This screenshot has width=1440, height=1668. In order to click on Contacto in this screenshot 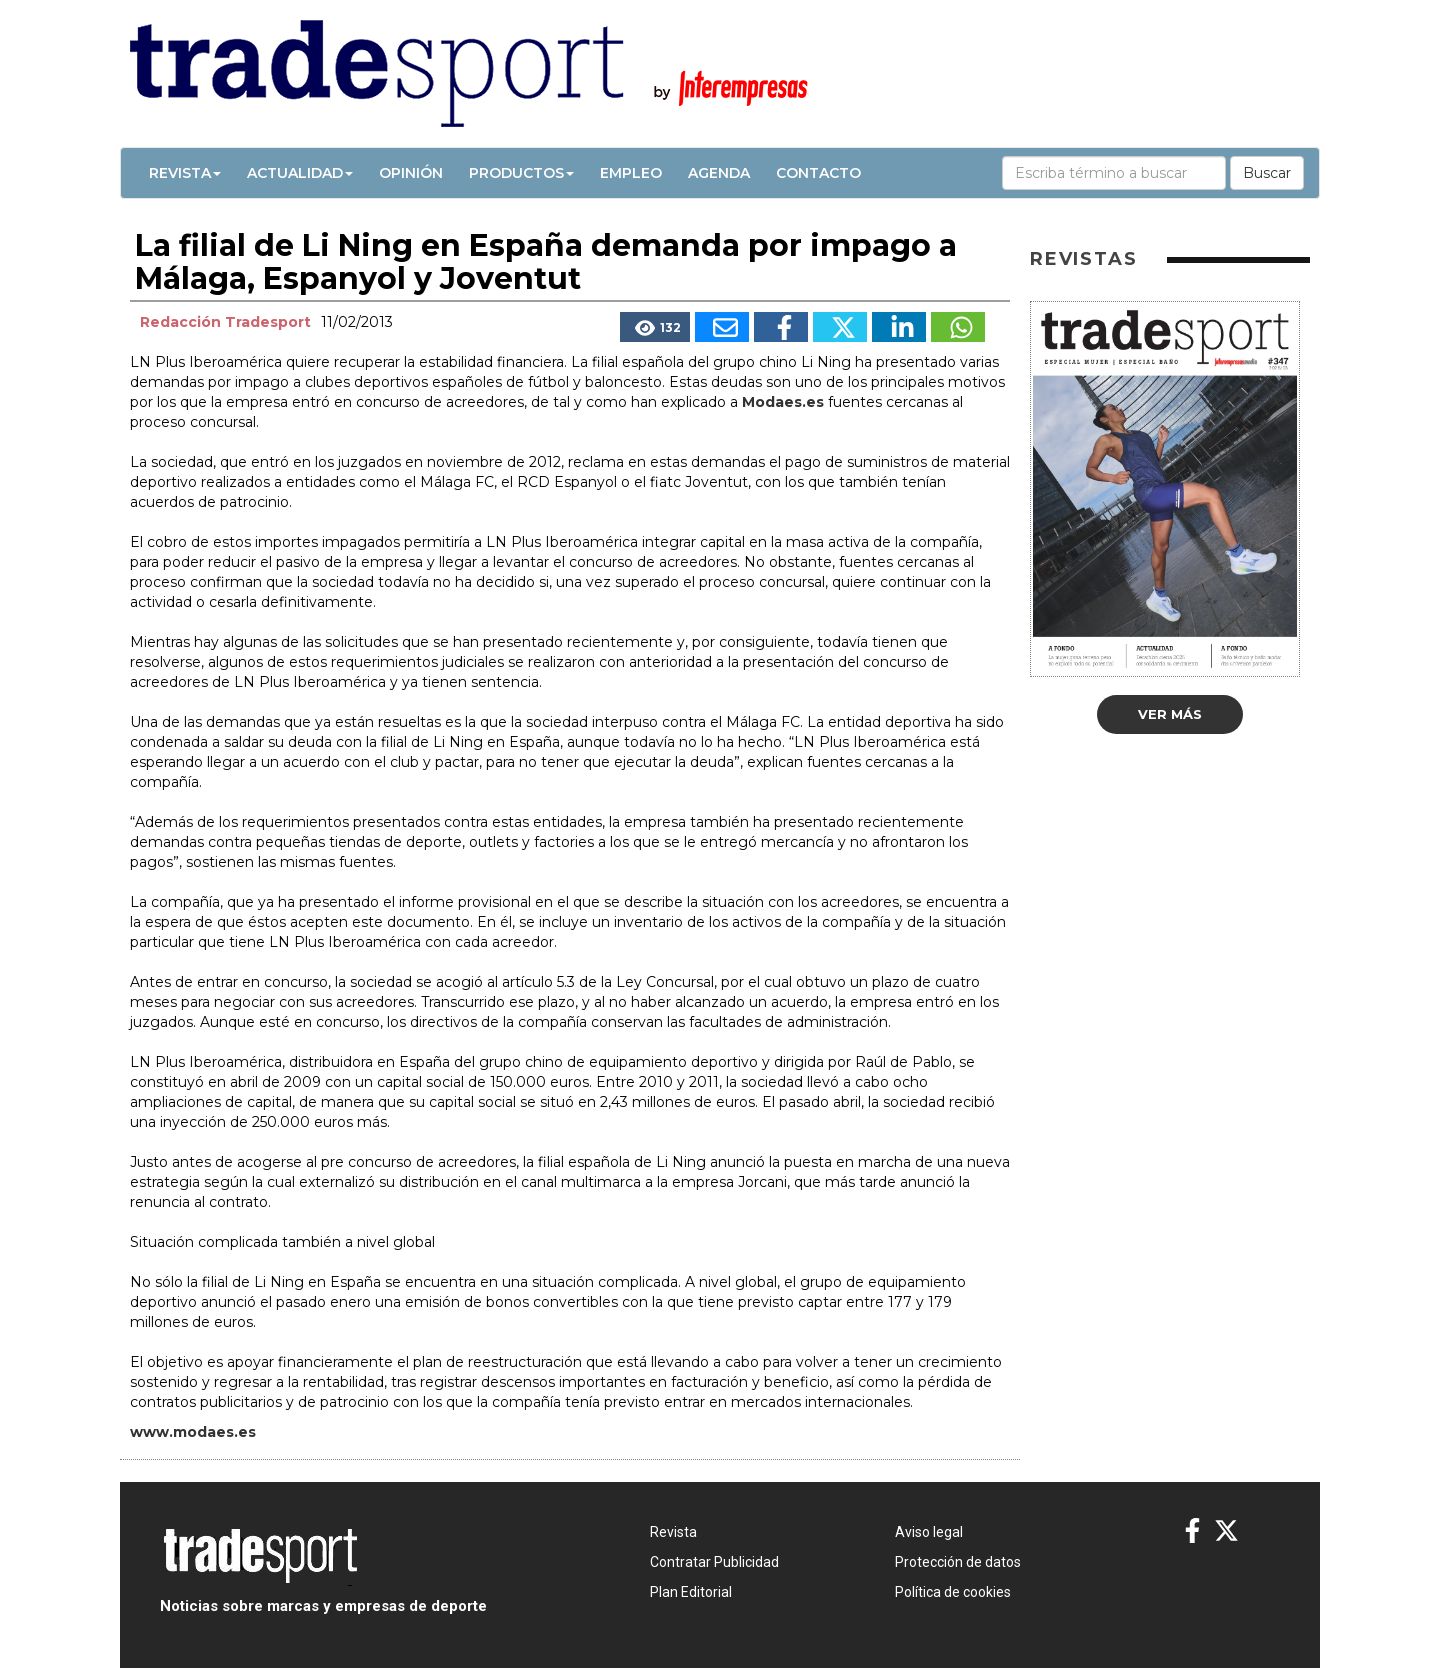, I will do `click(818, 173)`.